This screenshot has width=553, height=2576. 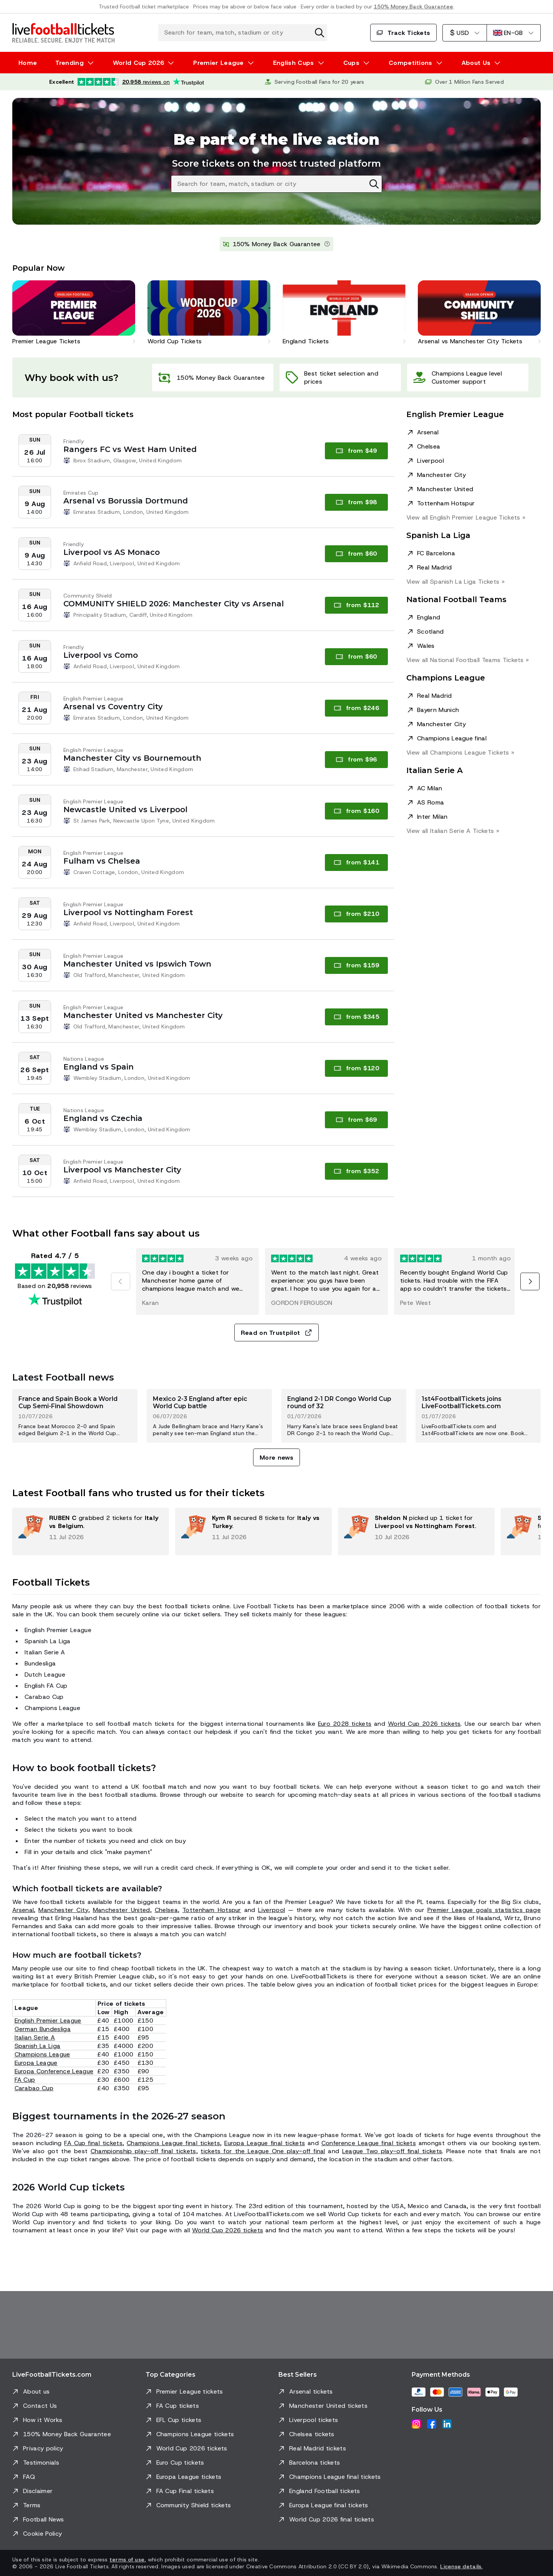 I want to click on [LinkedIn], so click(x=447, y=2424).